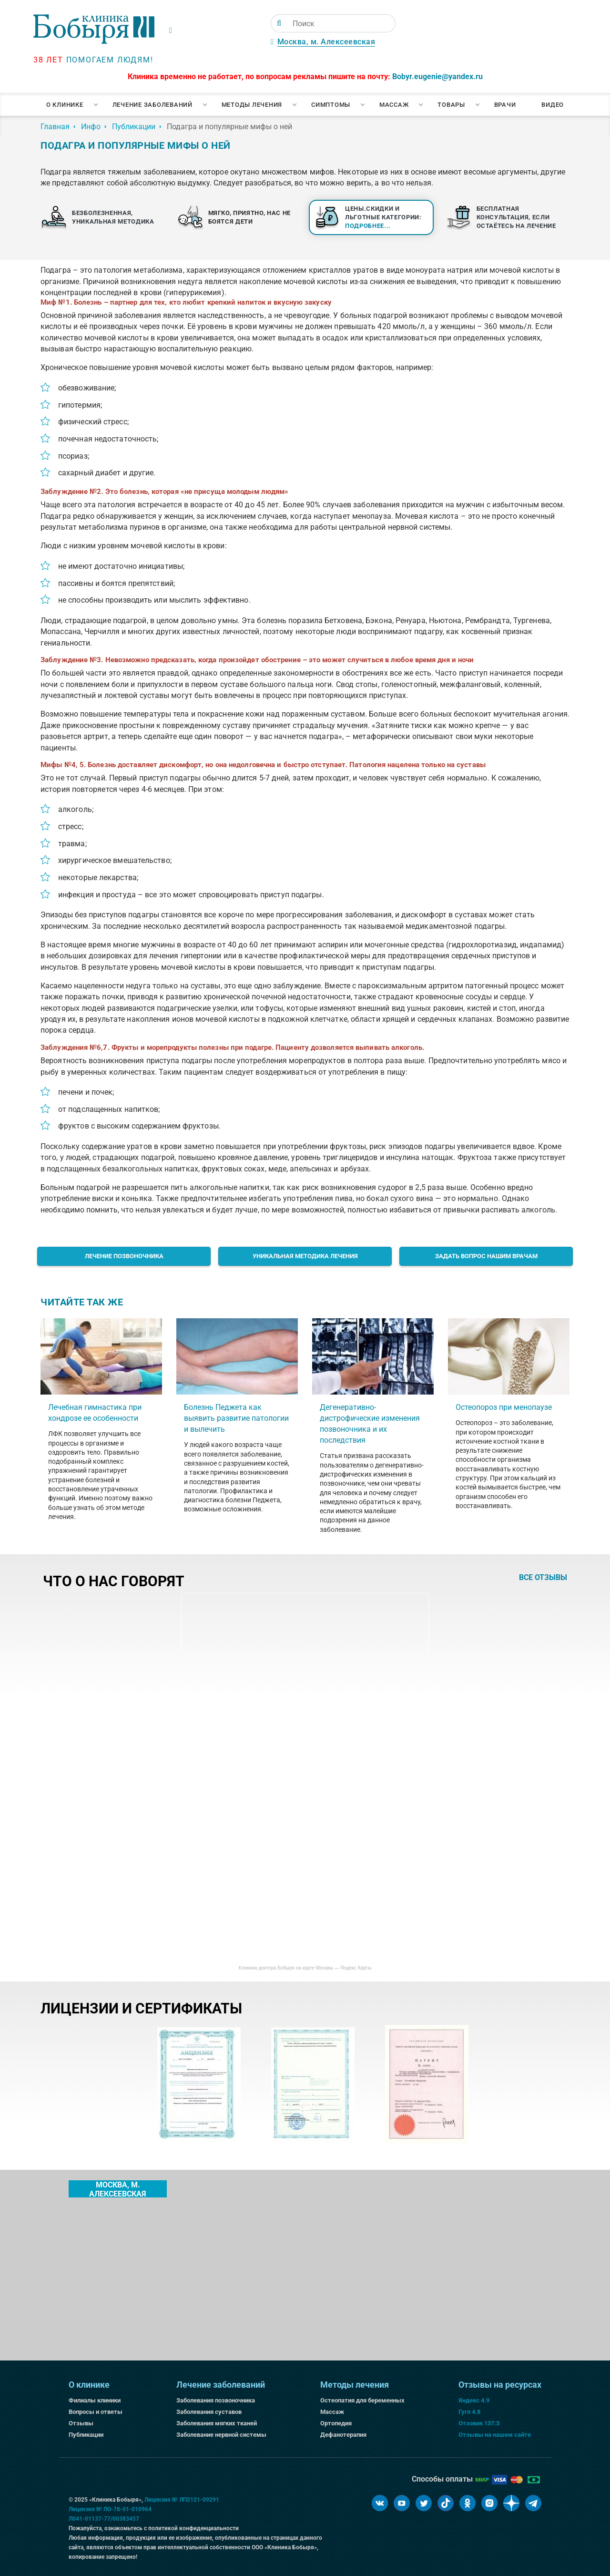  What do you see at coordinates (343, 2434) in the screenshot?
I see `Дефанотерапия` at bounding box center [343, 2434].